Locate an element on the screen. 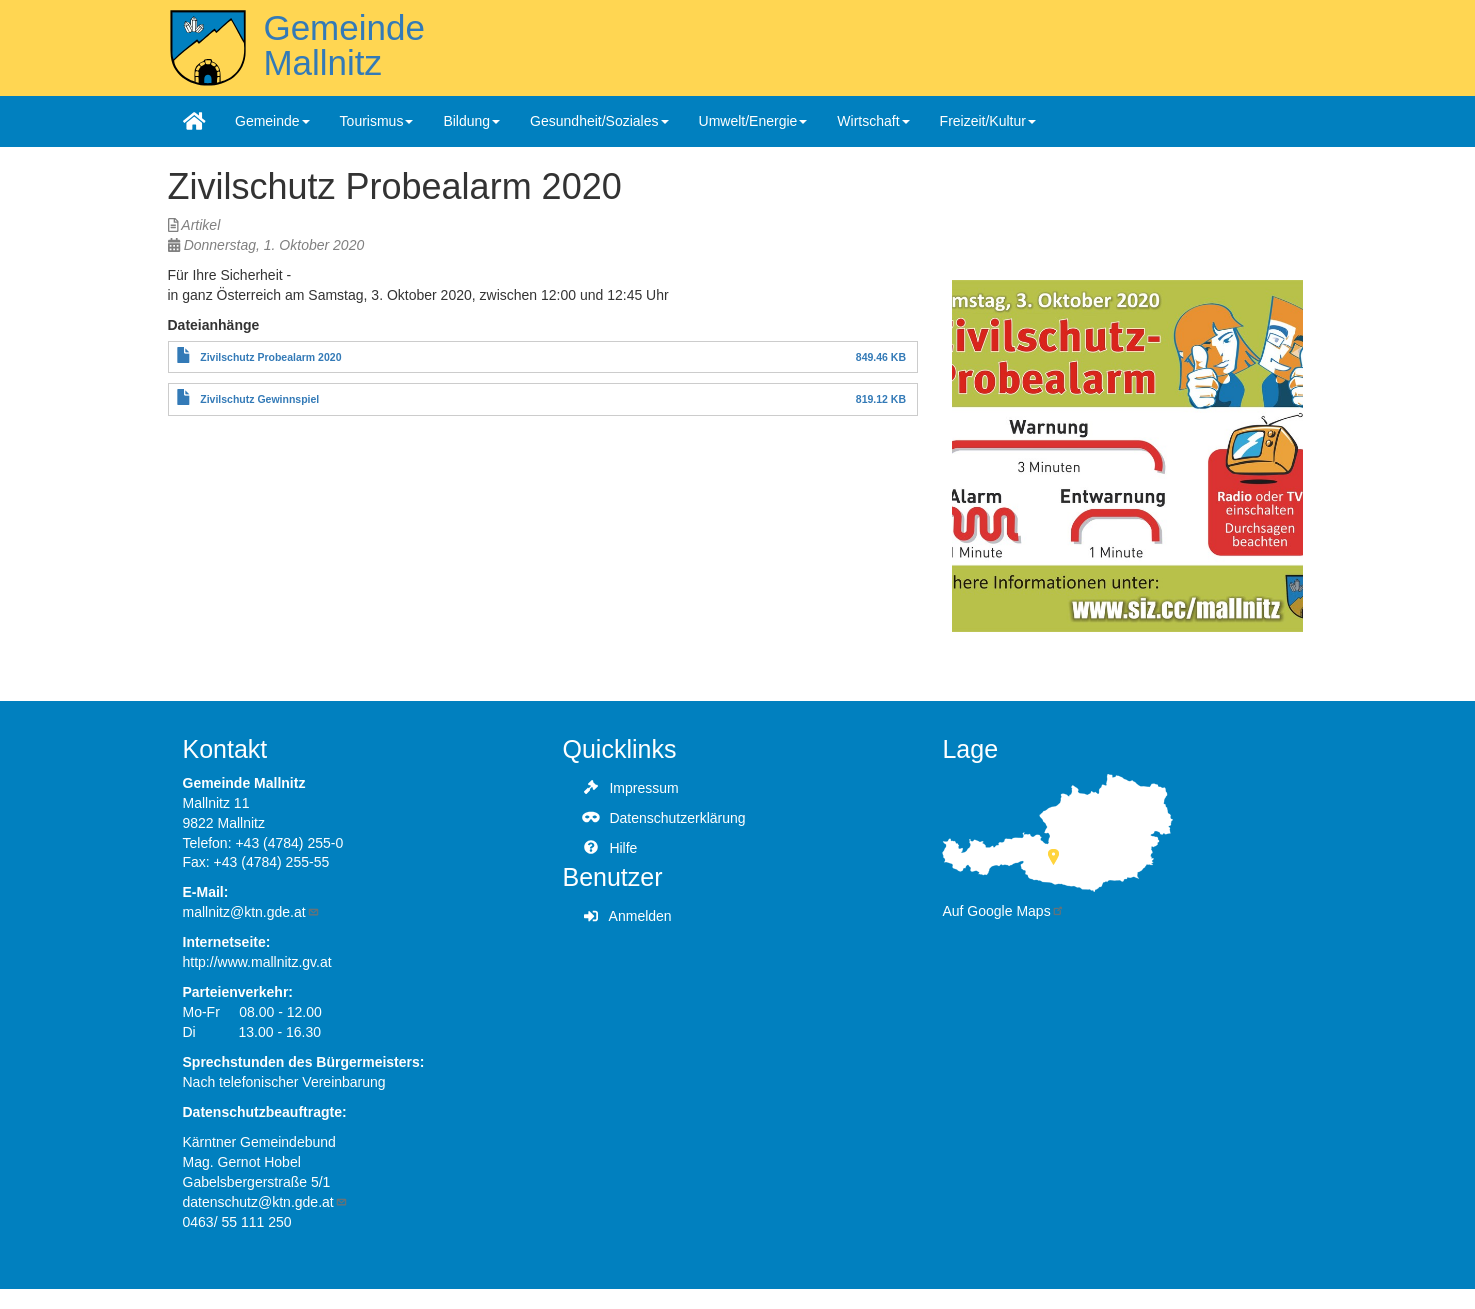 The width and height of the screenshot is (1475, 1309). Tourismus is located at coordinates (377, 121).